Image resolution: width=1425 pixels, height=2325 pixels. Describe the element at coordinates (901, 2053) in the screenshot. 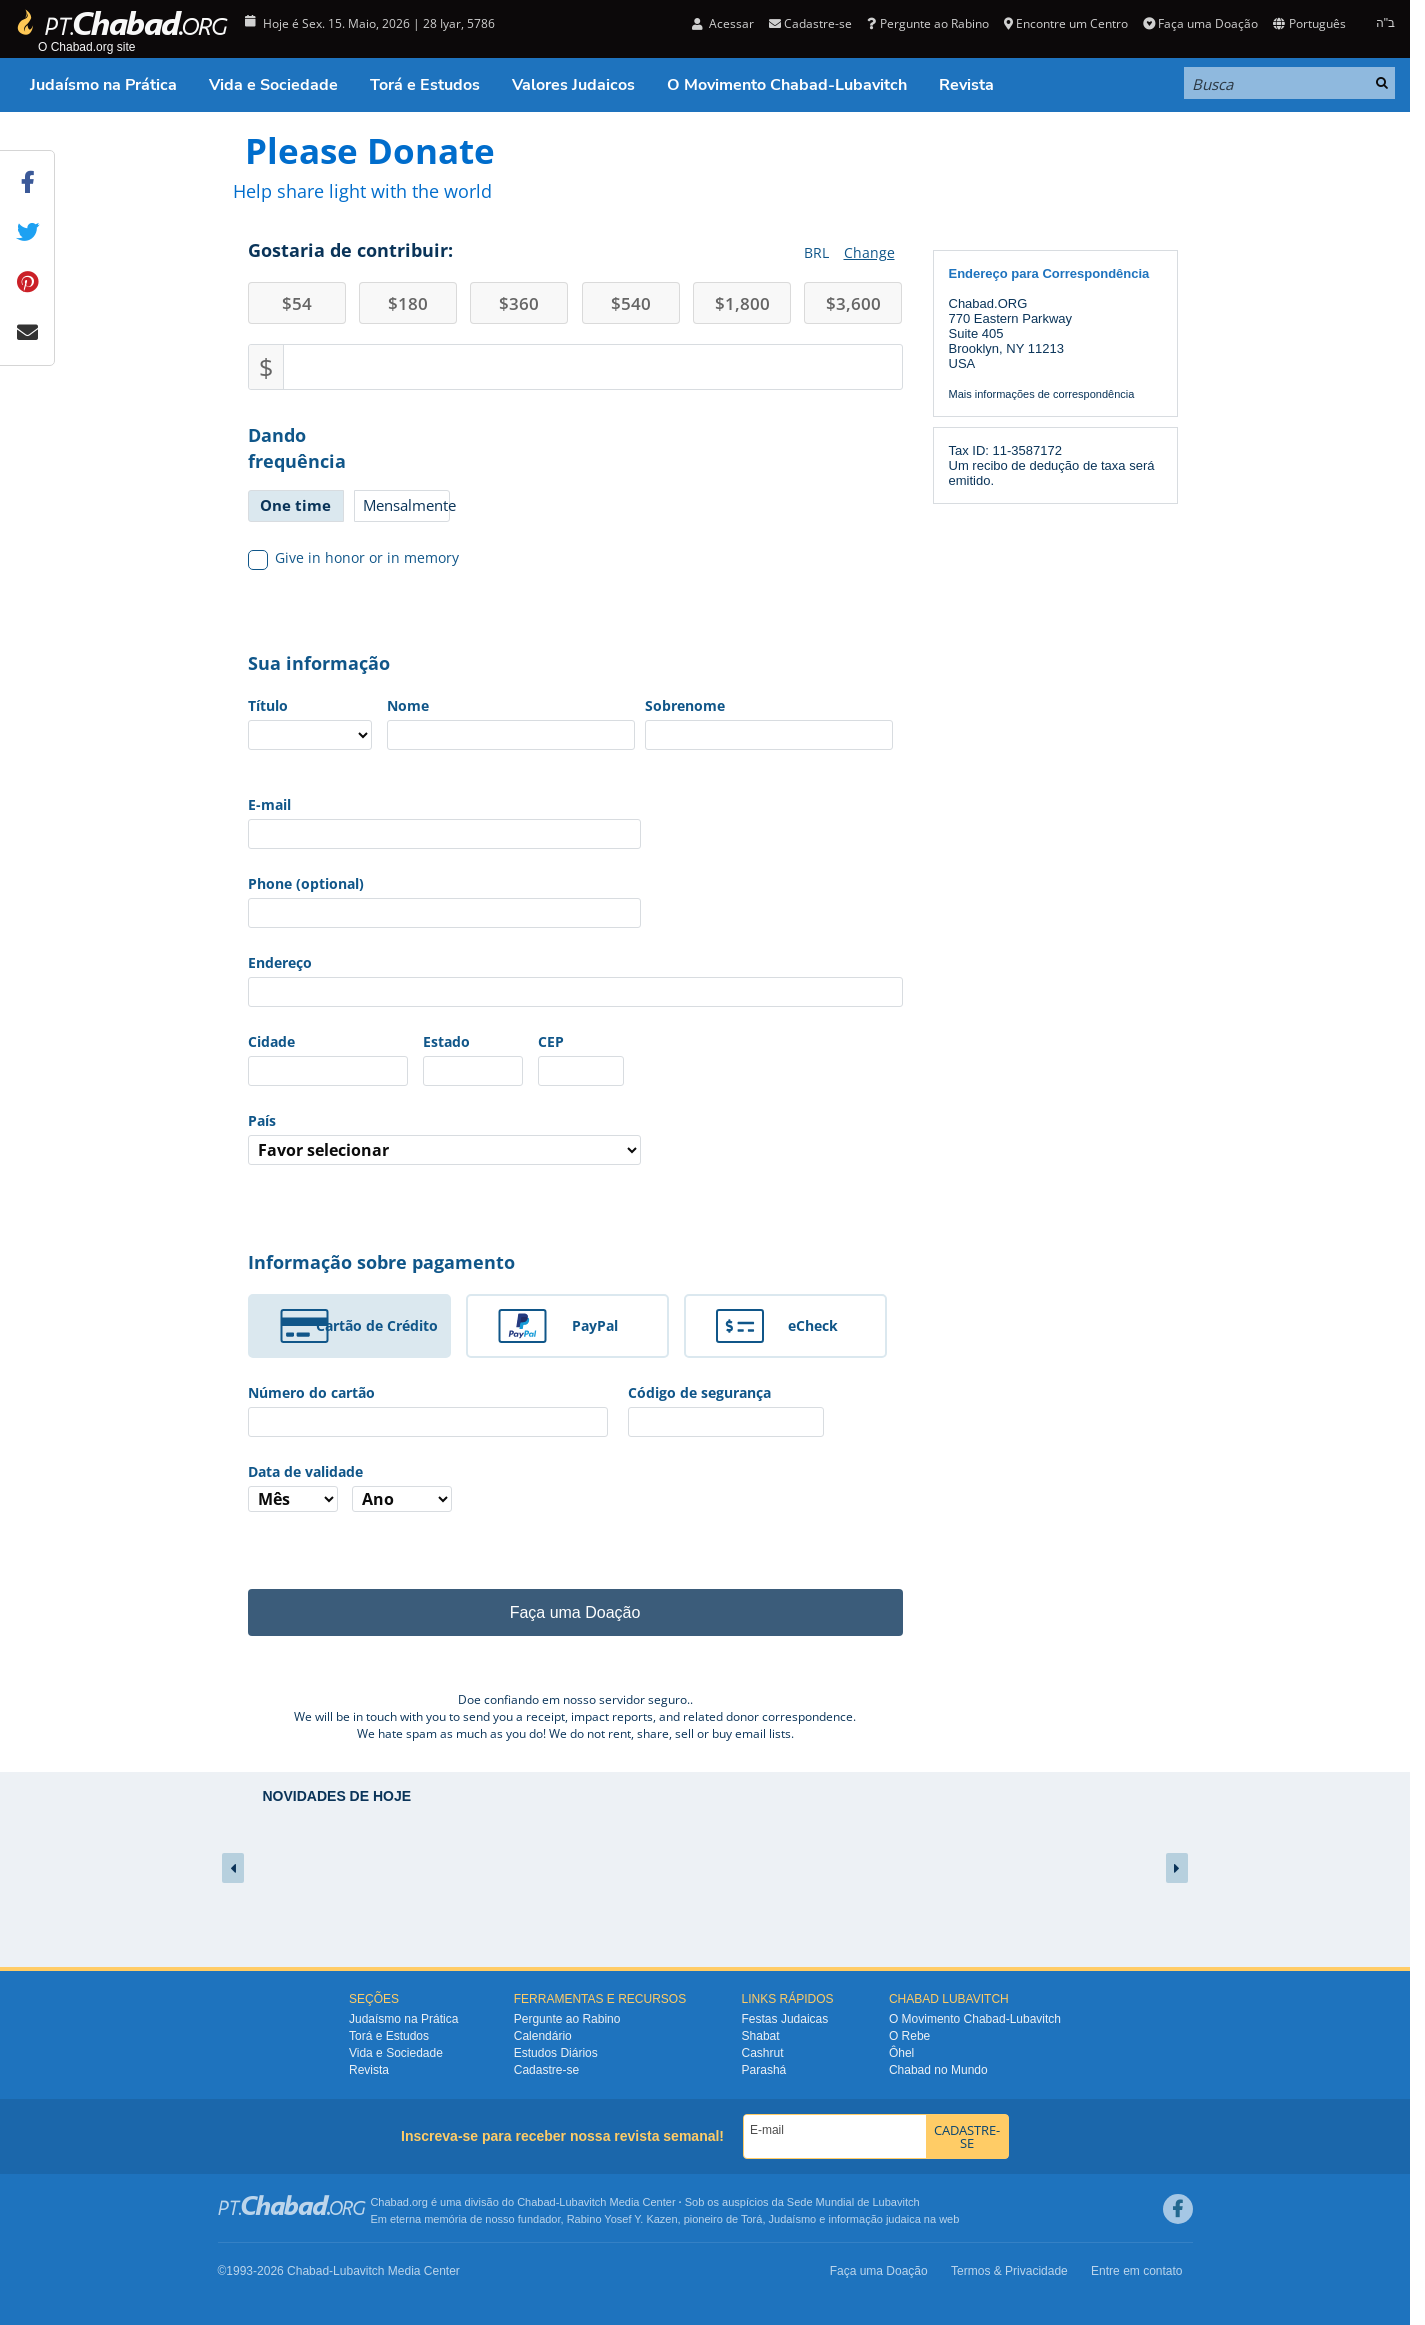

I see `Ôhel` at that location.